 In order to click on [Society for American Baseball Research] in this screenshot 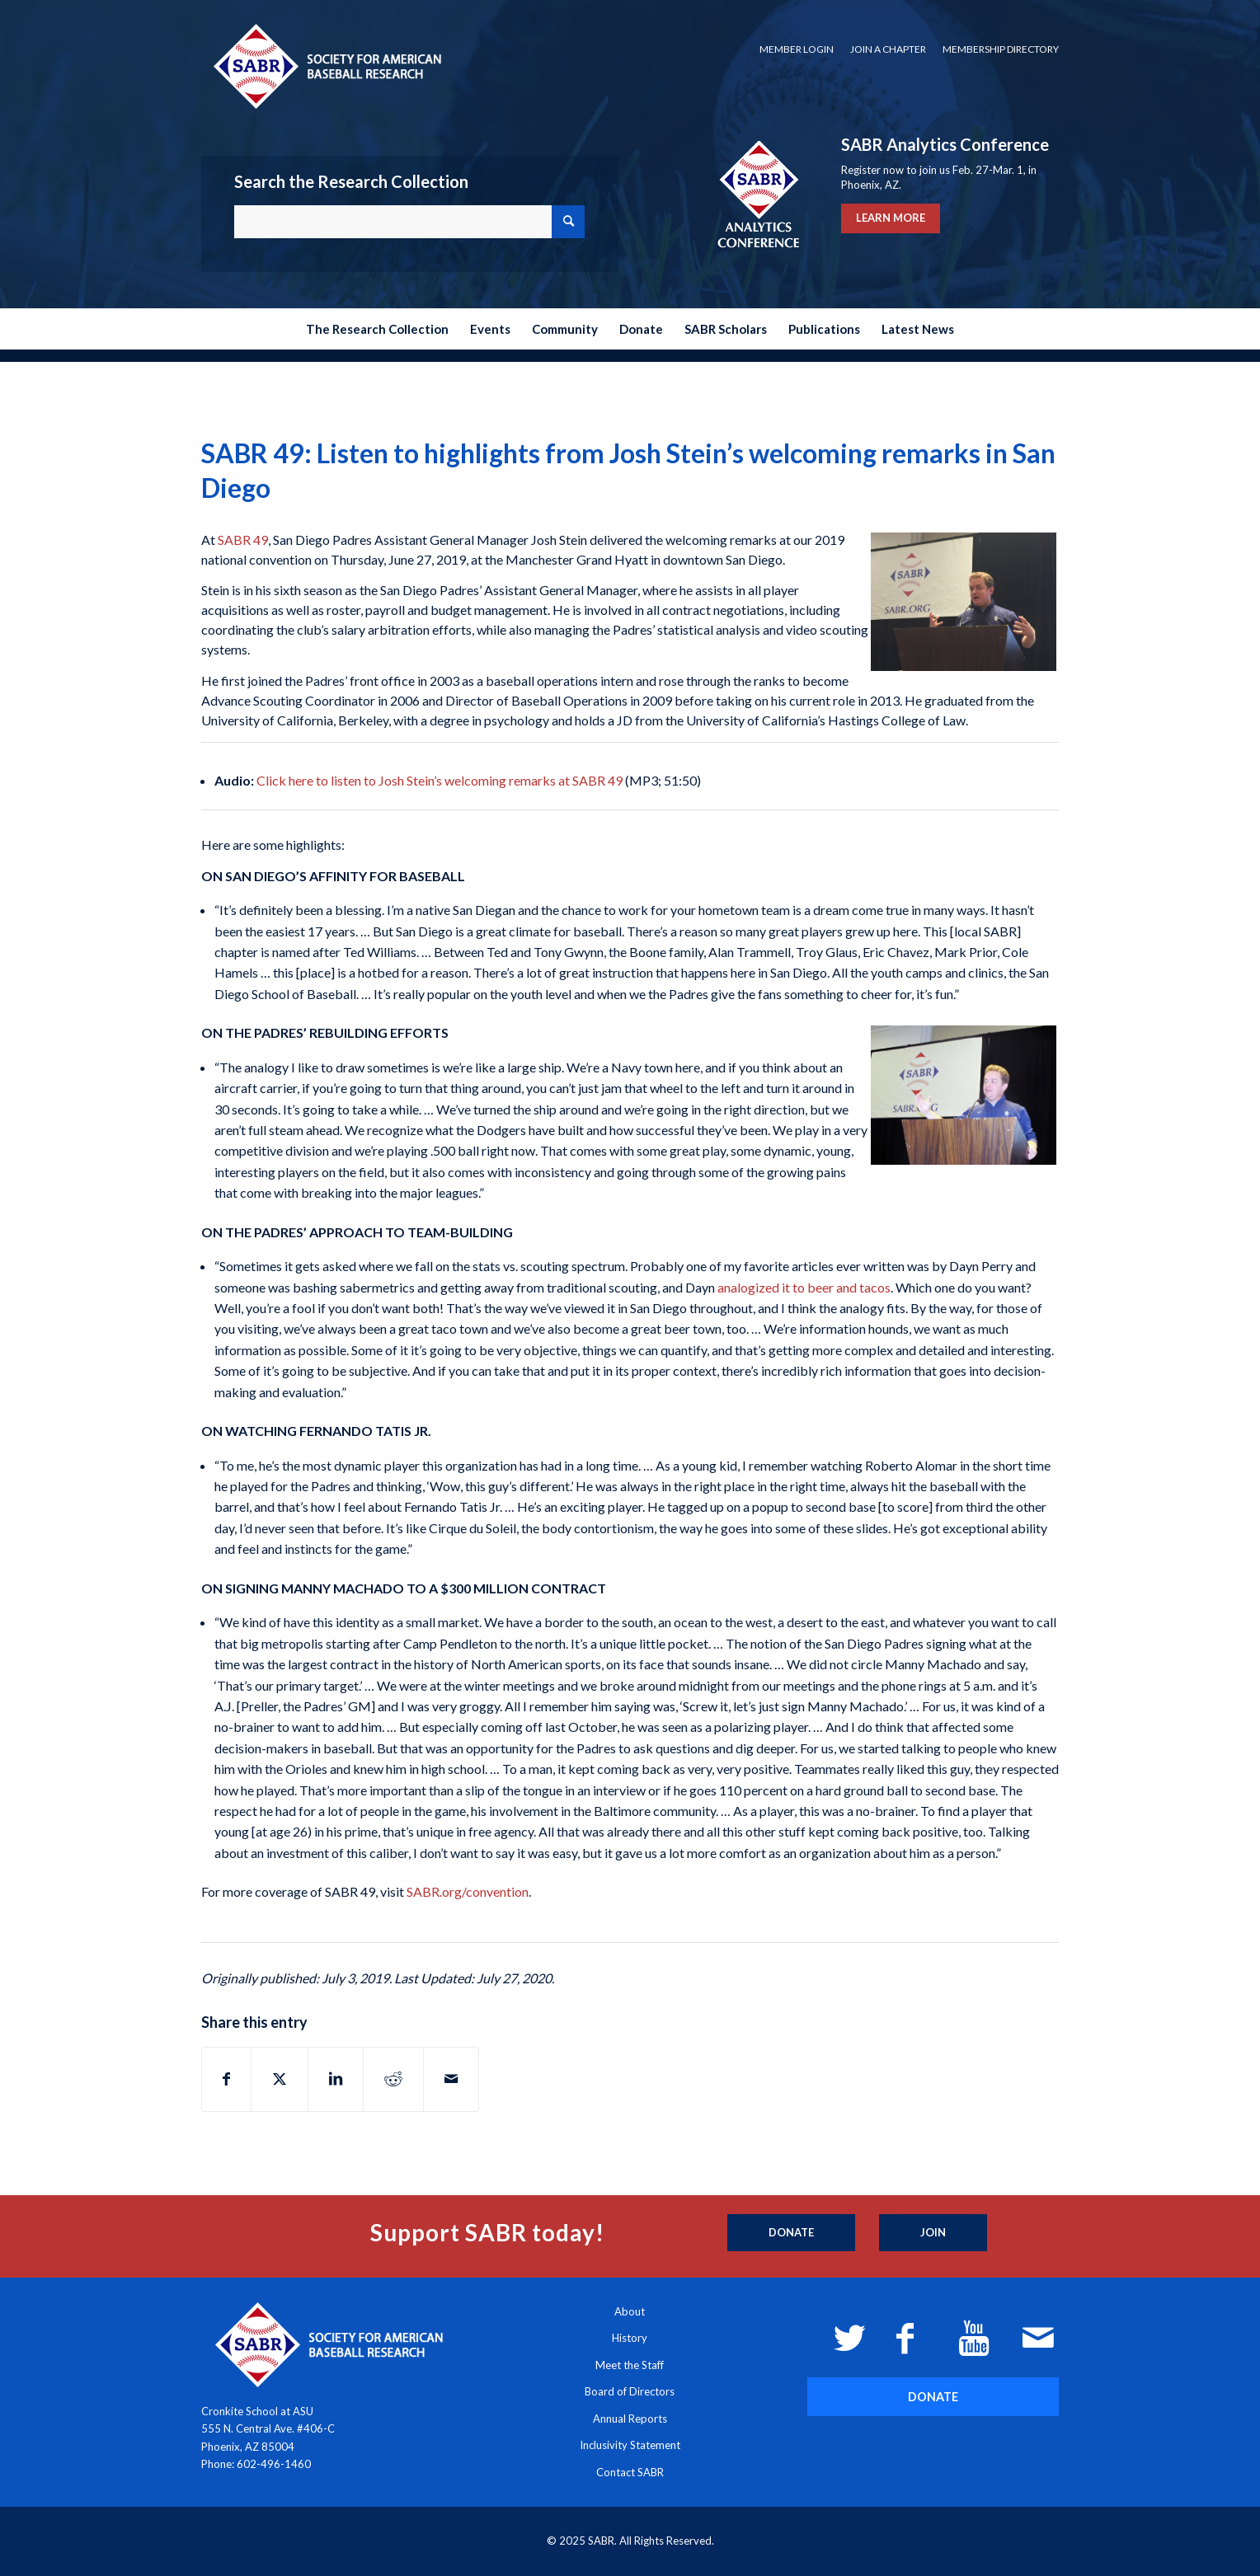, I will do `click(325, 65)`.